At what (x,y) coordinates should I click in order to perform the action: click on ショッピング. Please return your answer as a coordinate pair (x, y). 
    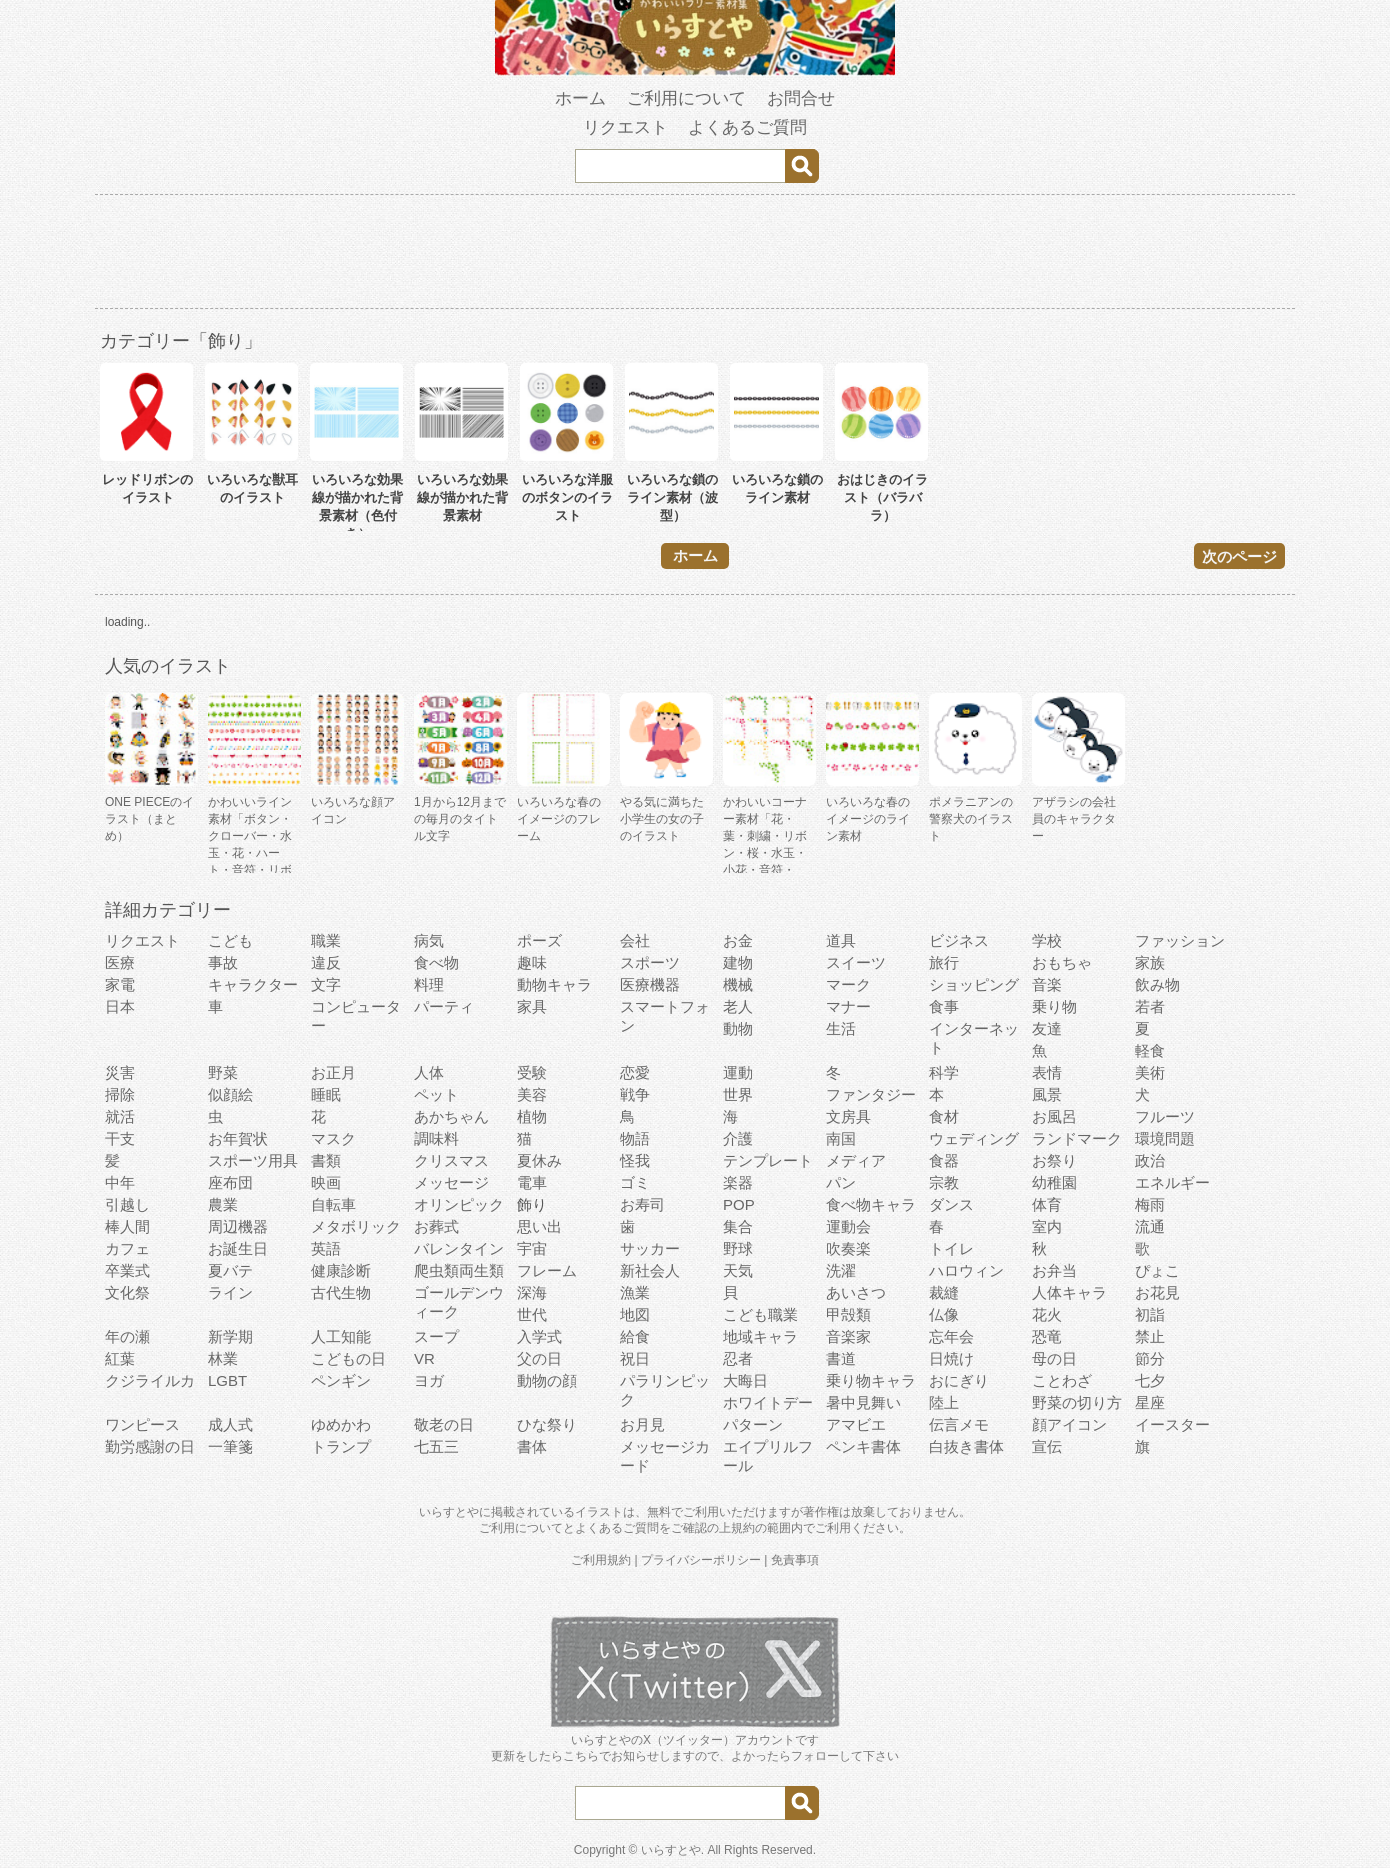
    Looking at the image, I should click on (974, 984).